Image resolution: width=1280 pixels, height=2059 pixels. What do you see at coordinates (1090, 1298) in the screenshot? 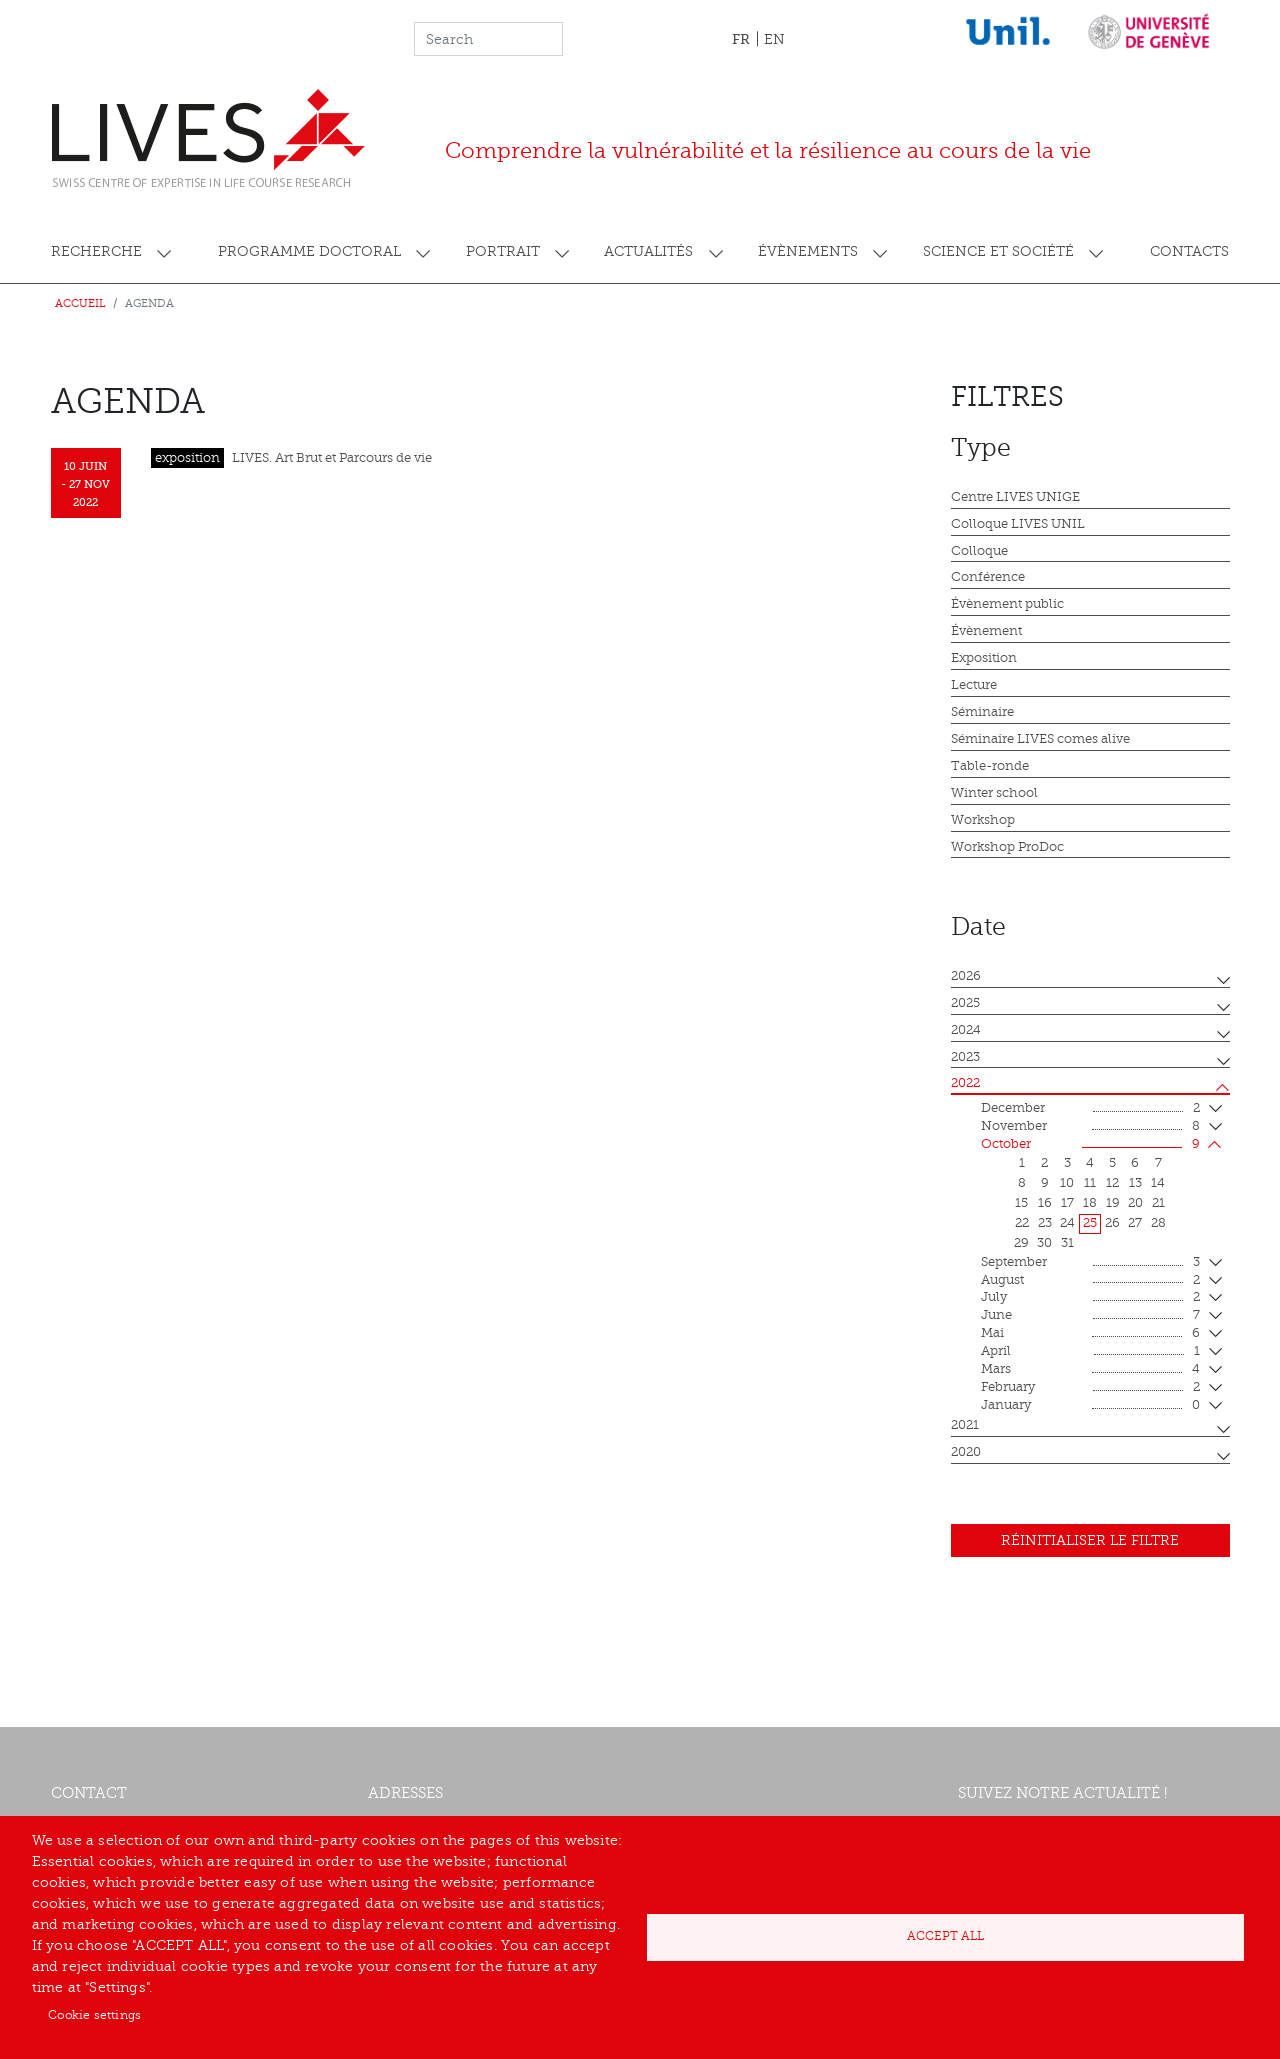
I see `July` at bounding box center [1090, 1298].